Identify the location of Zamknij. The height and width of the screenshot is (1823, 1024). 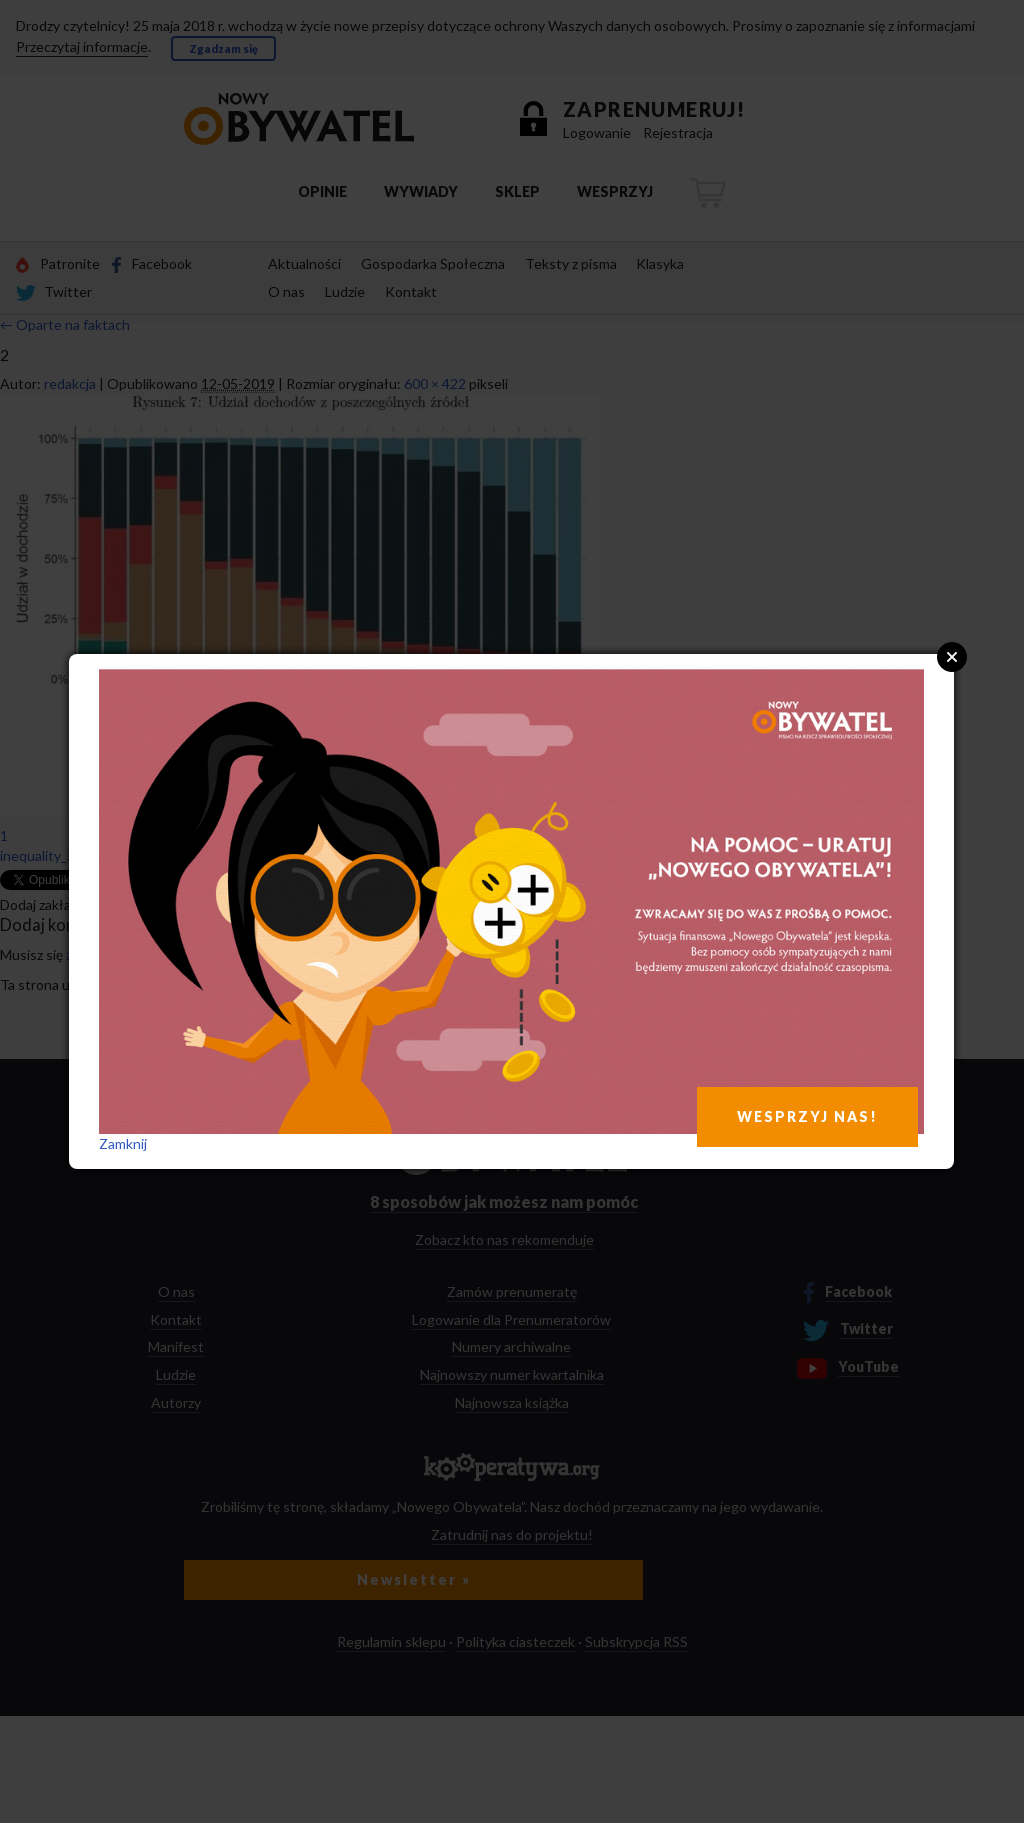
(123, 1143).